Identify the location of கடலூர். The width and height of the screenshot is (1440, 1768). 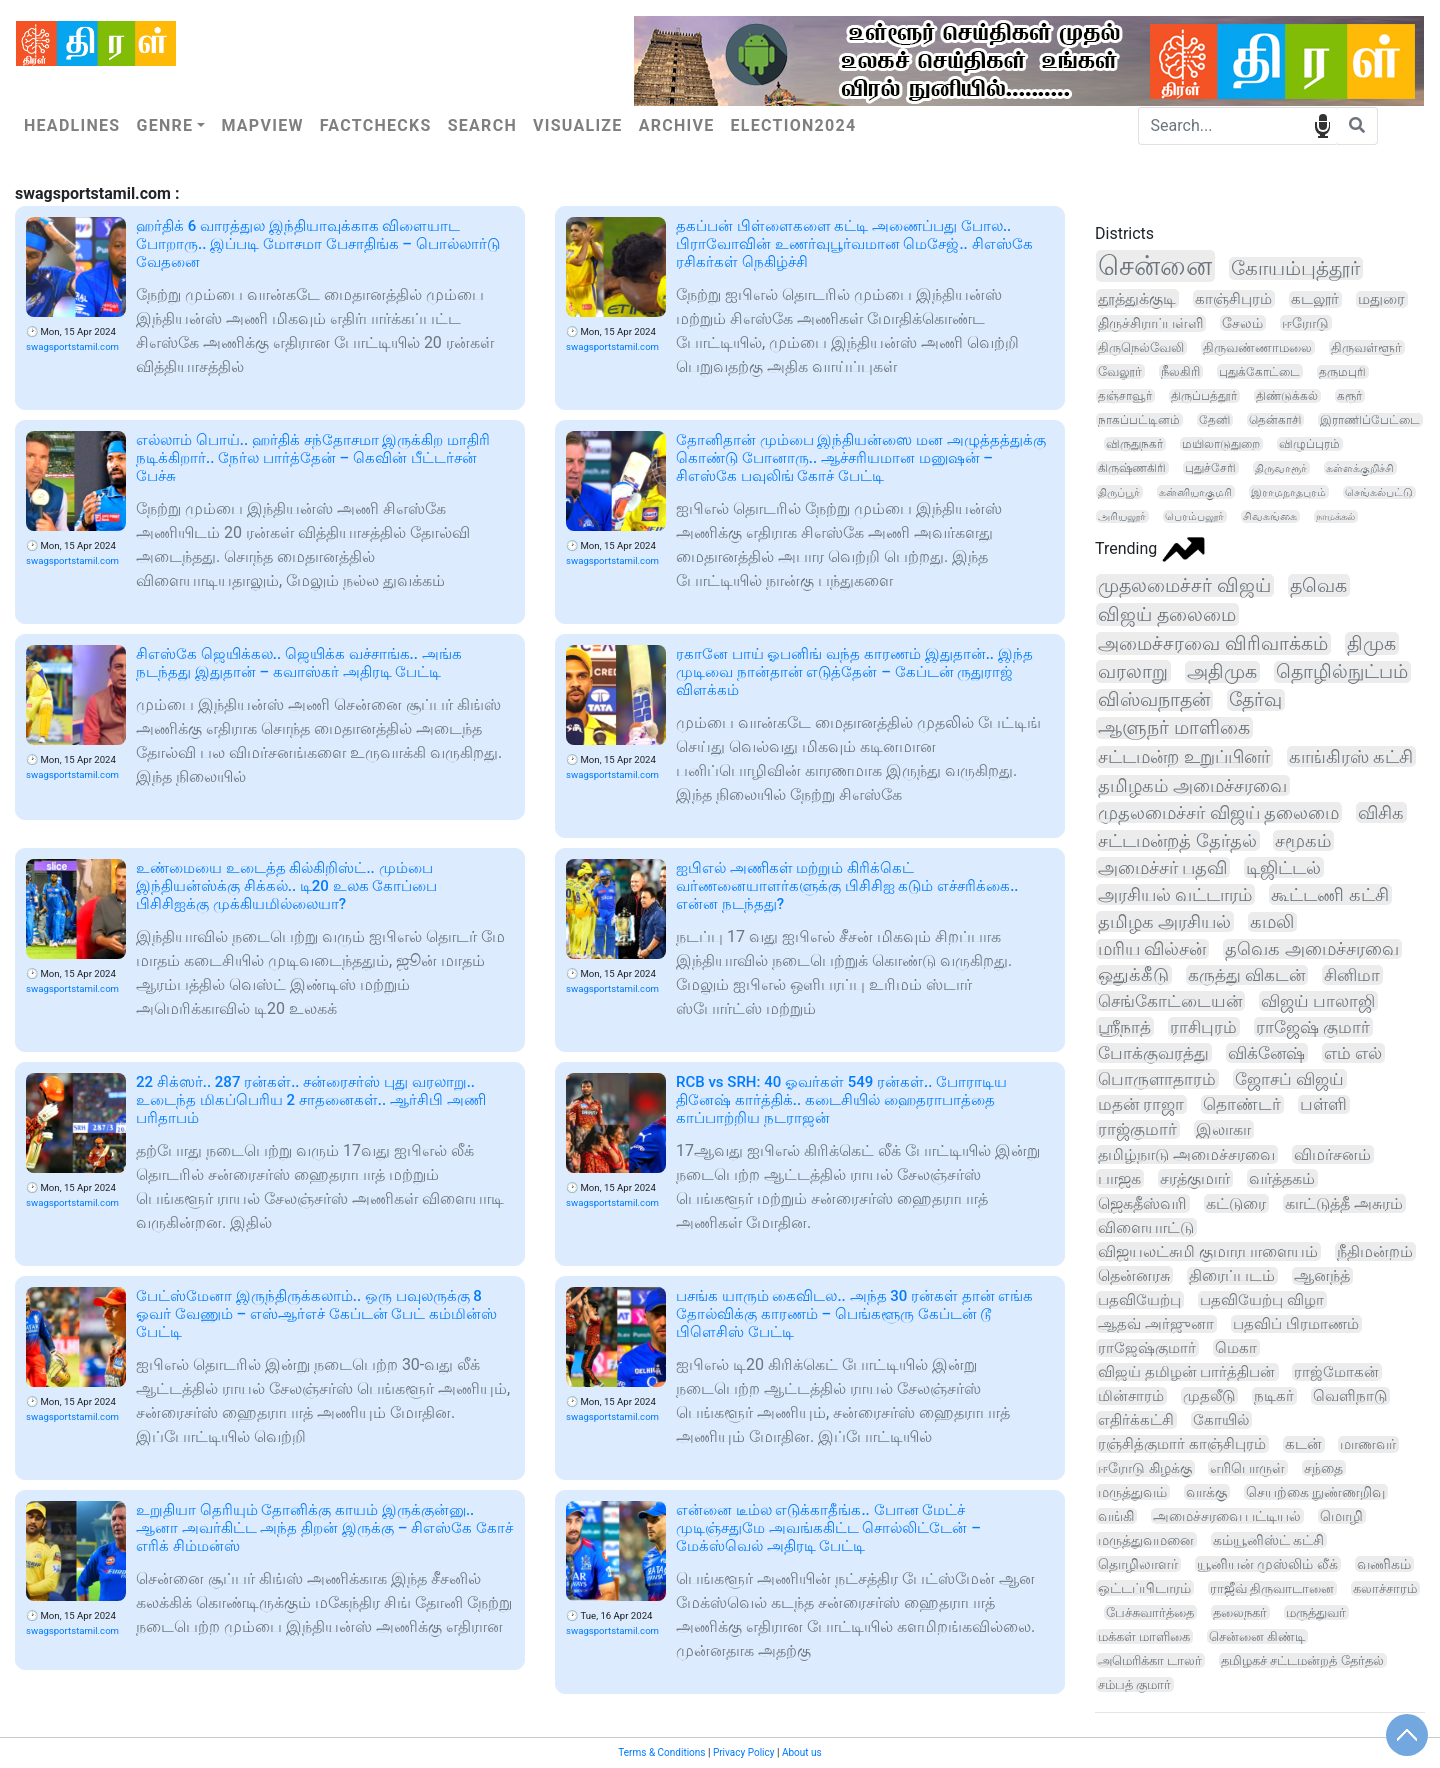
(1315, 299).